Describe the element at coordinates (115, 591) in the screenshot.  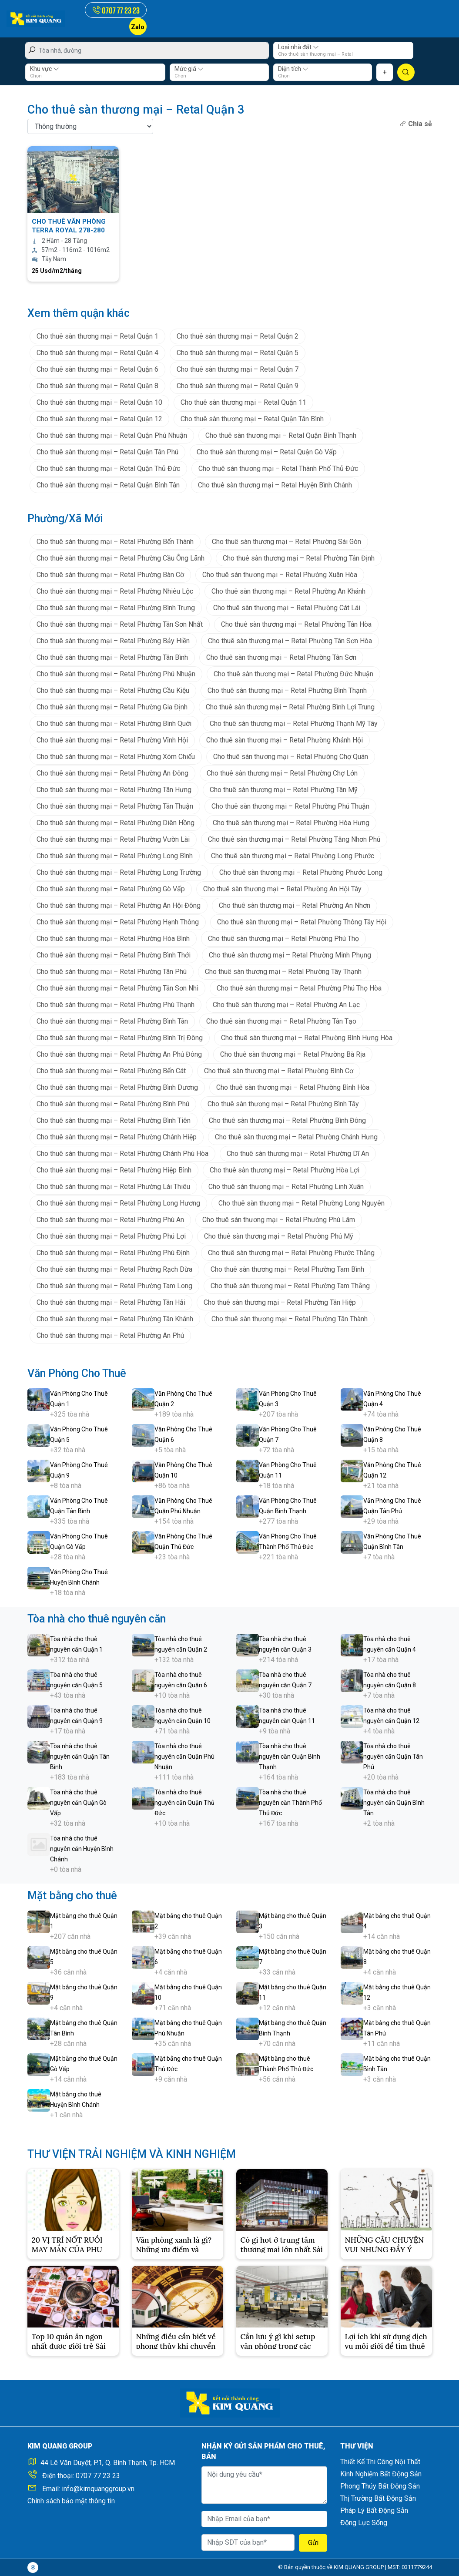
I see `Cho thuê sàn thương mại – Retal Phường Nhiêu Lộc` at that location.